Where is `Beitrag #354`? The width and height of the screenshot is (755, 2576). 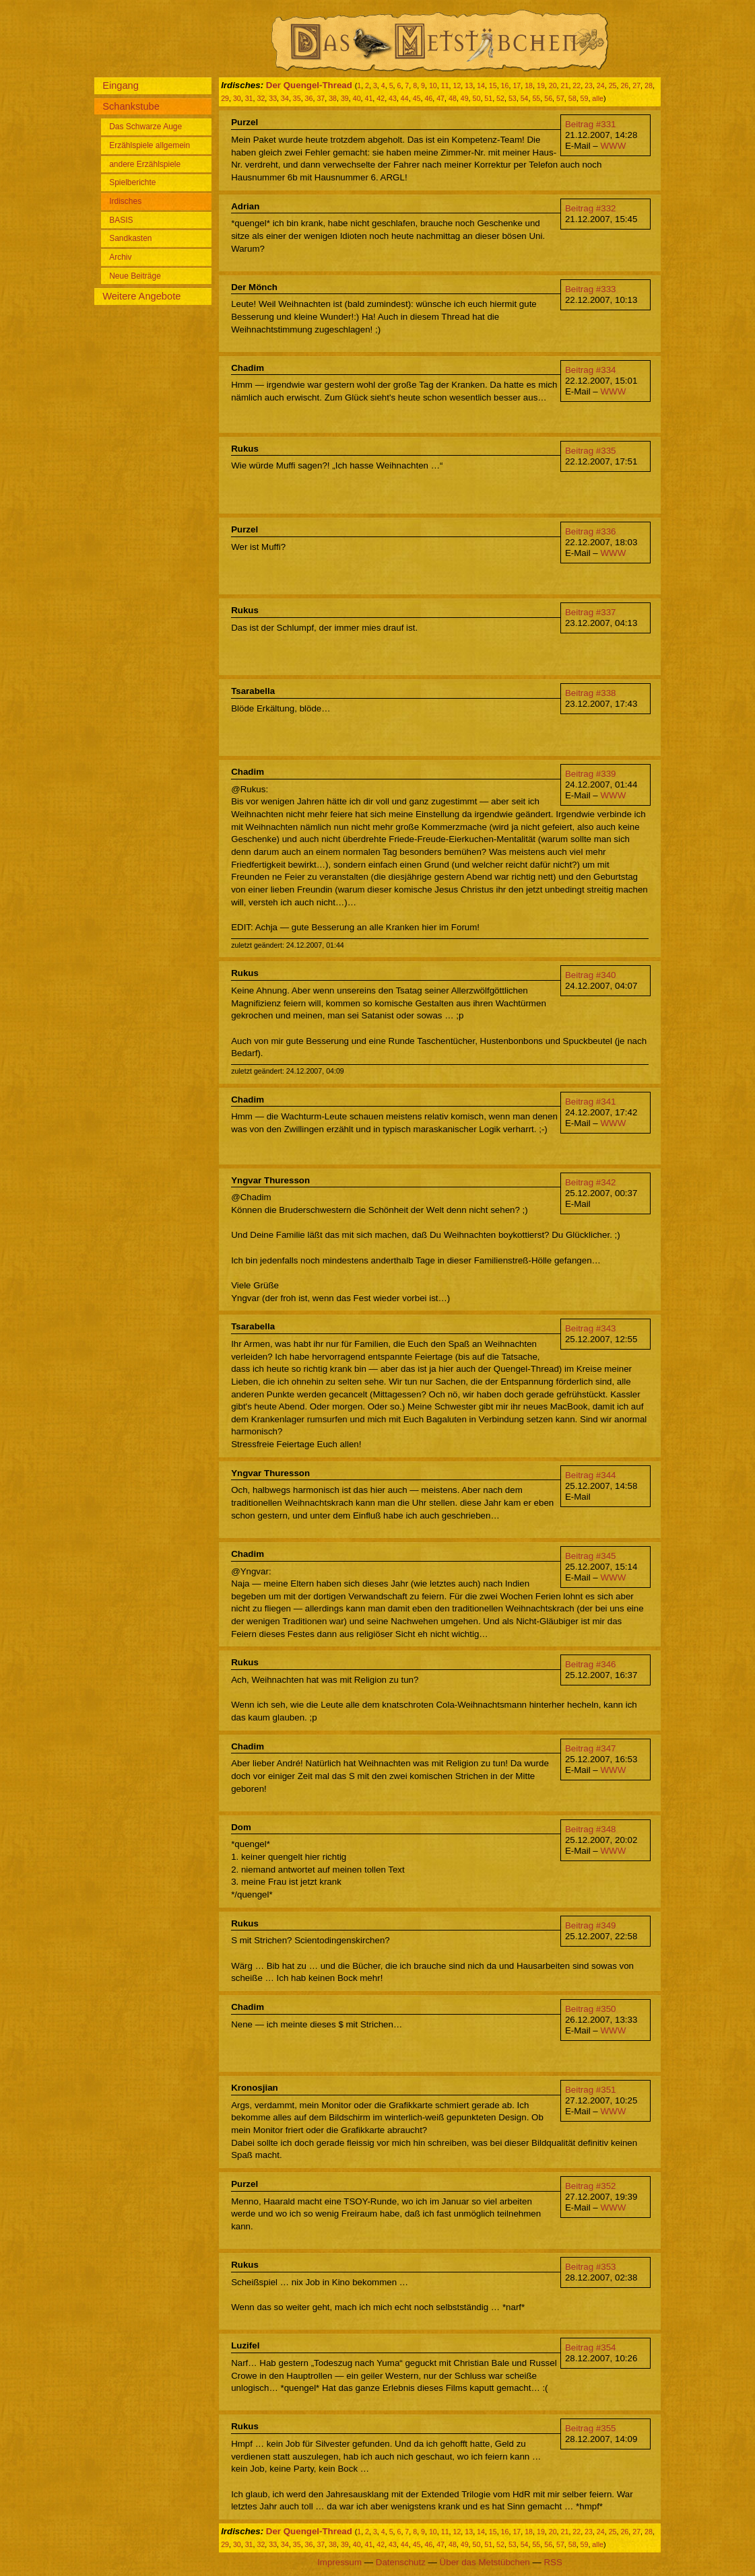
Beitrag #354 is located at coordinates (590, 2347).